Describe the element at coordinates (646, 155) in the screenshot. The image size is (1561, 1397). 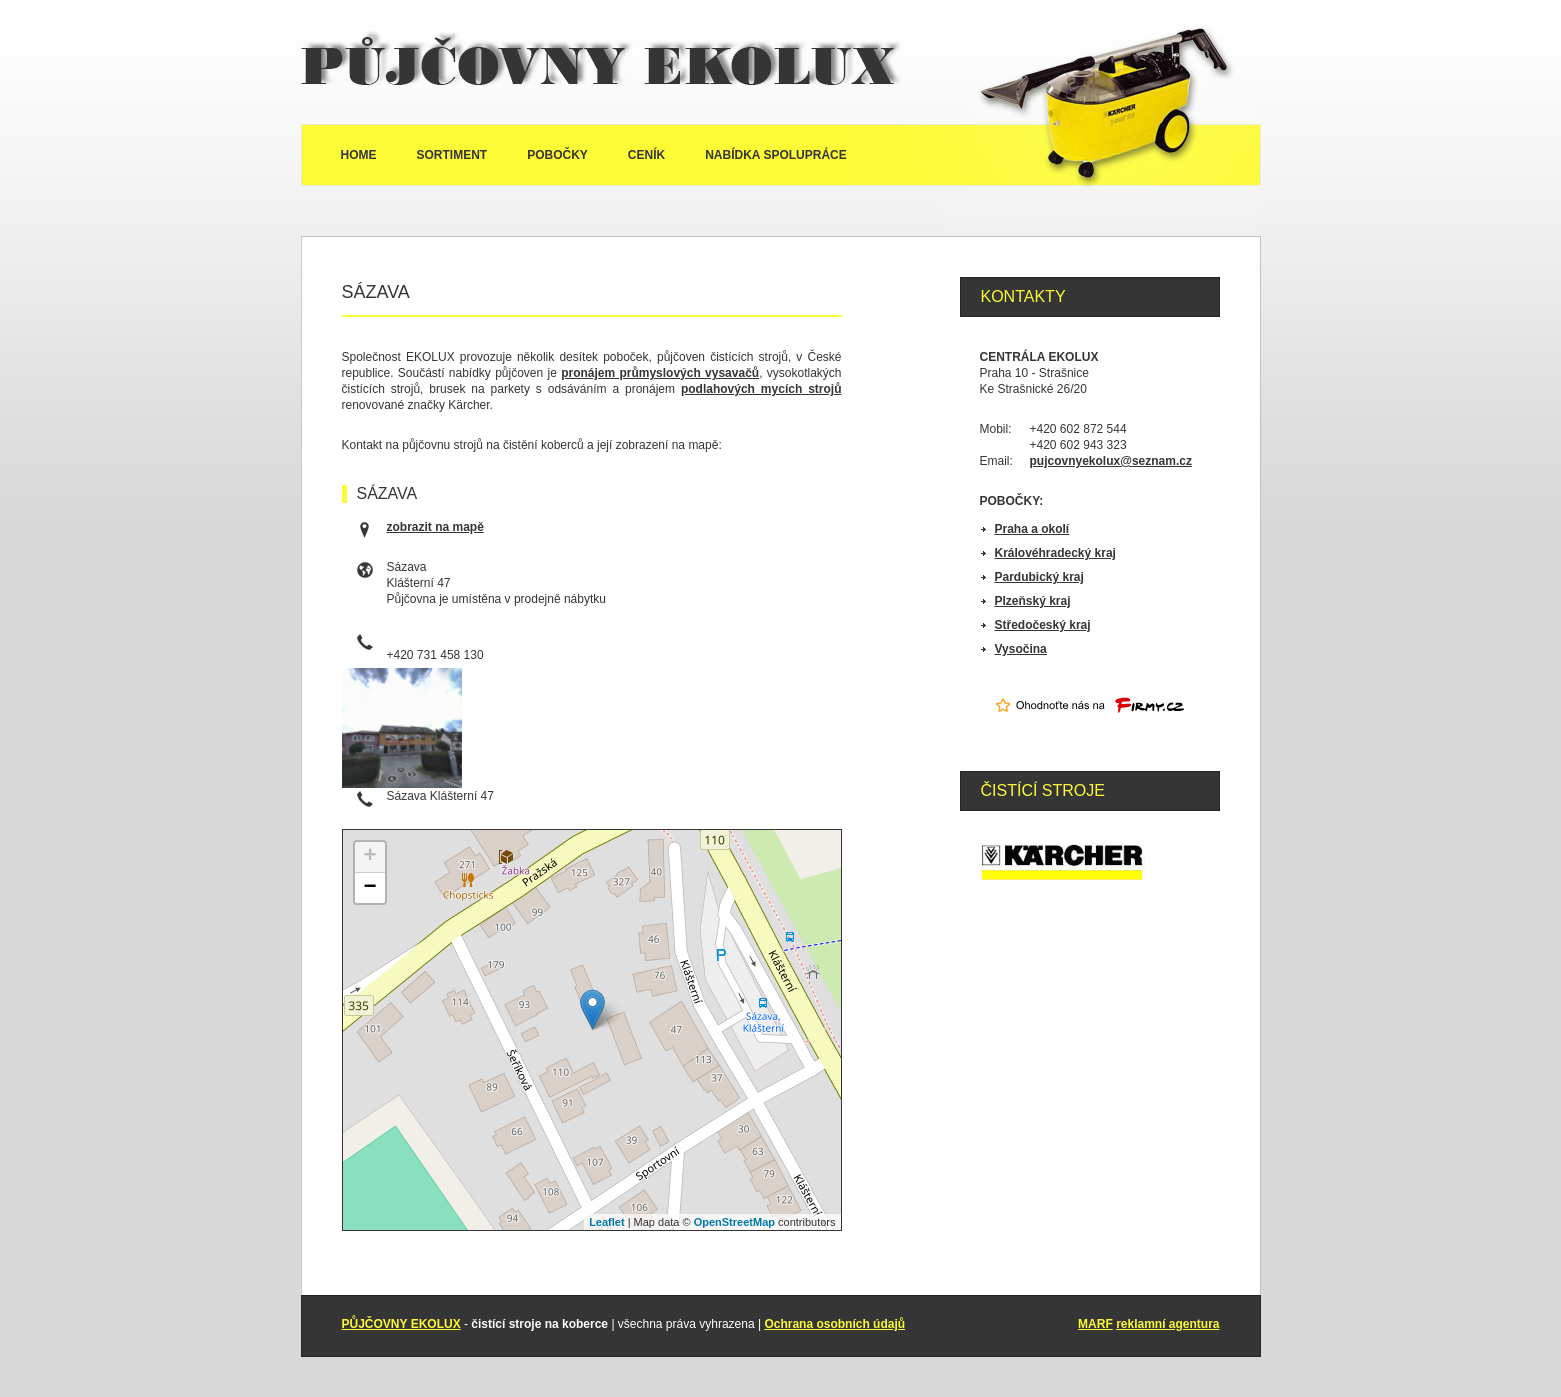
I see `Ceník` at that location.